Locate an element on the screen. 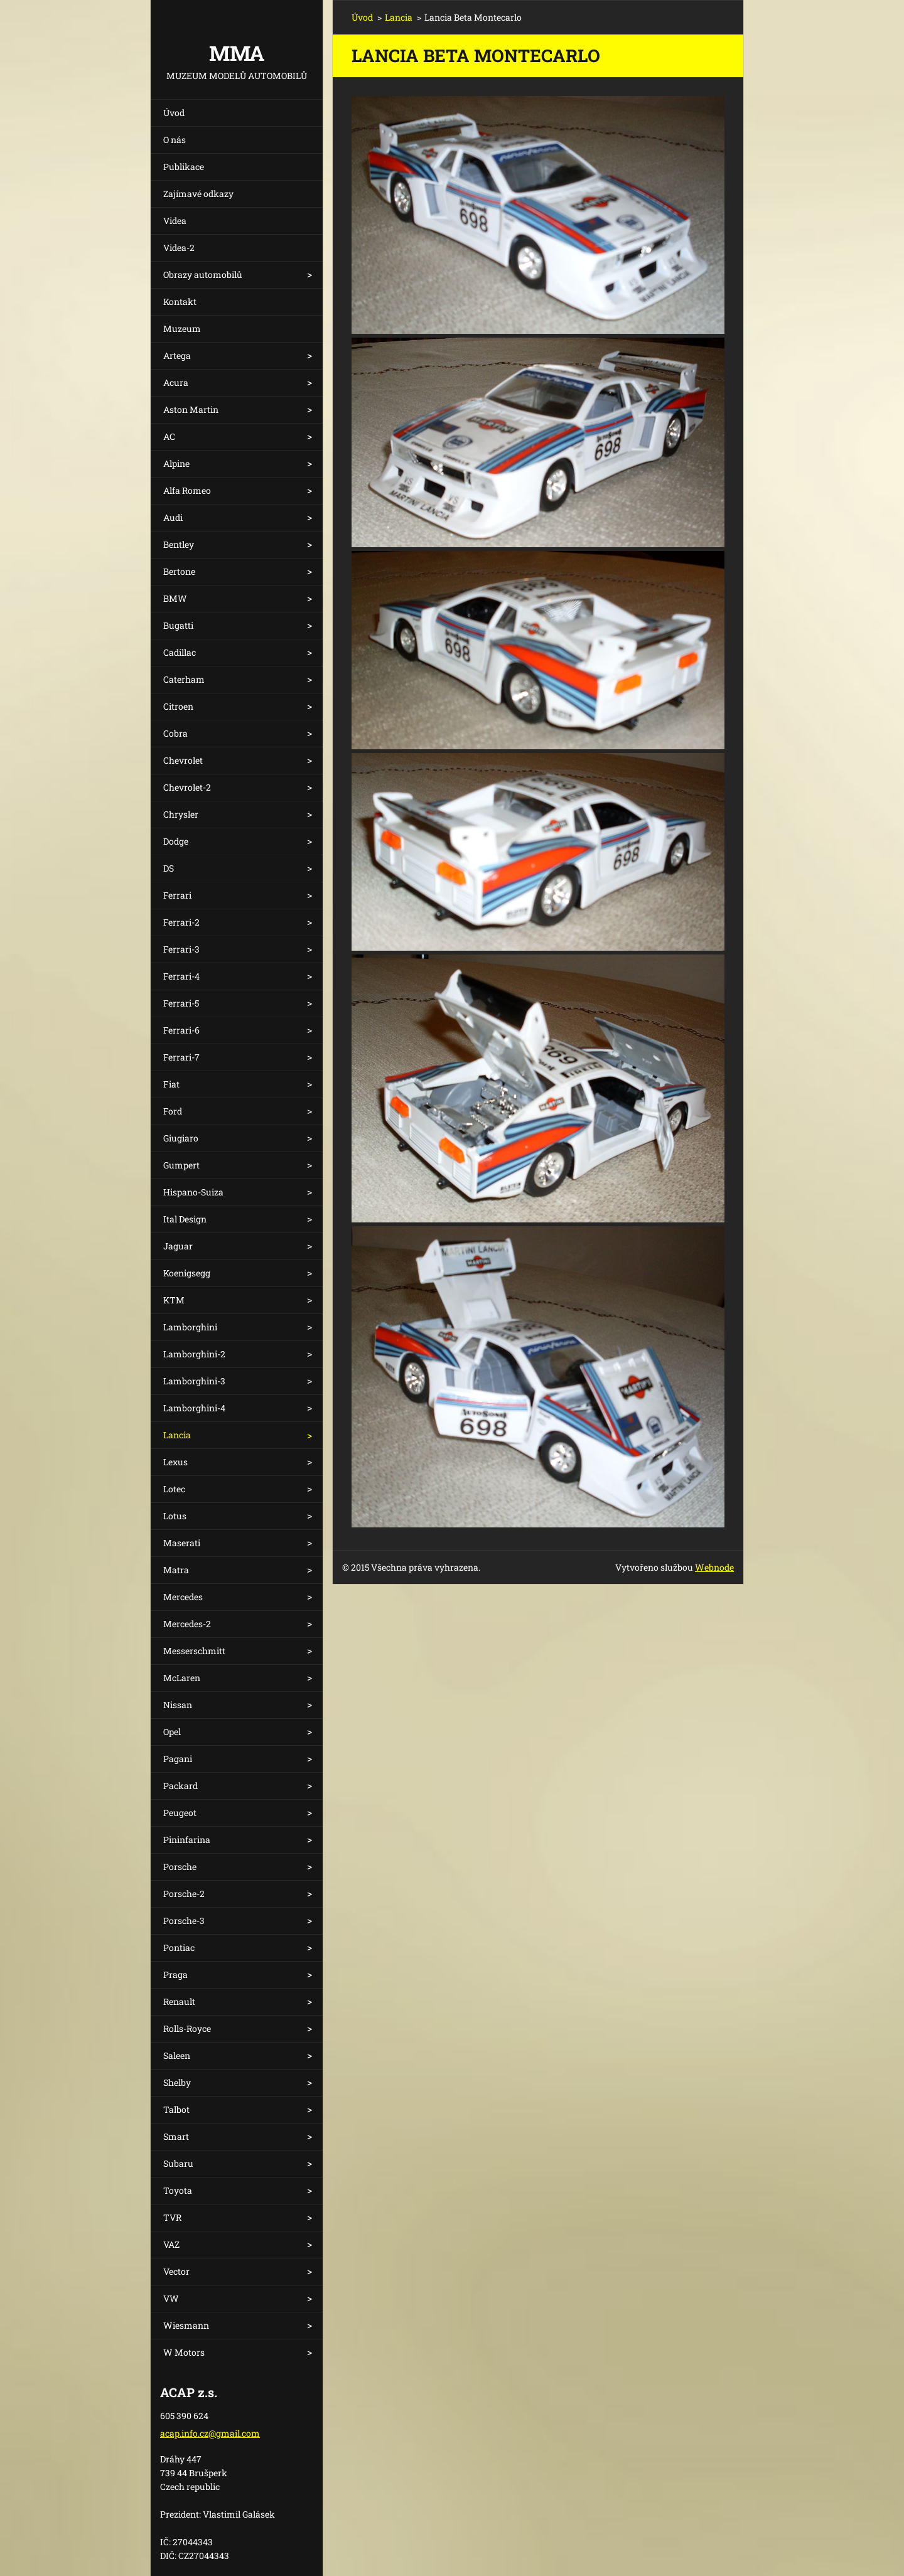 The height and width of the screenshot is (2576, 904). Pagani is located at coordinates (177, 1759).